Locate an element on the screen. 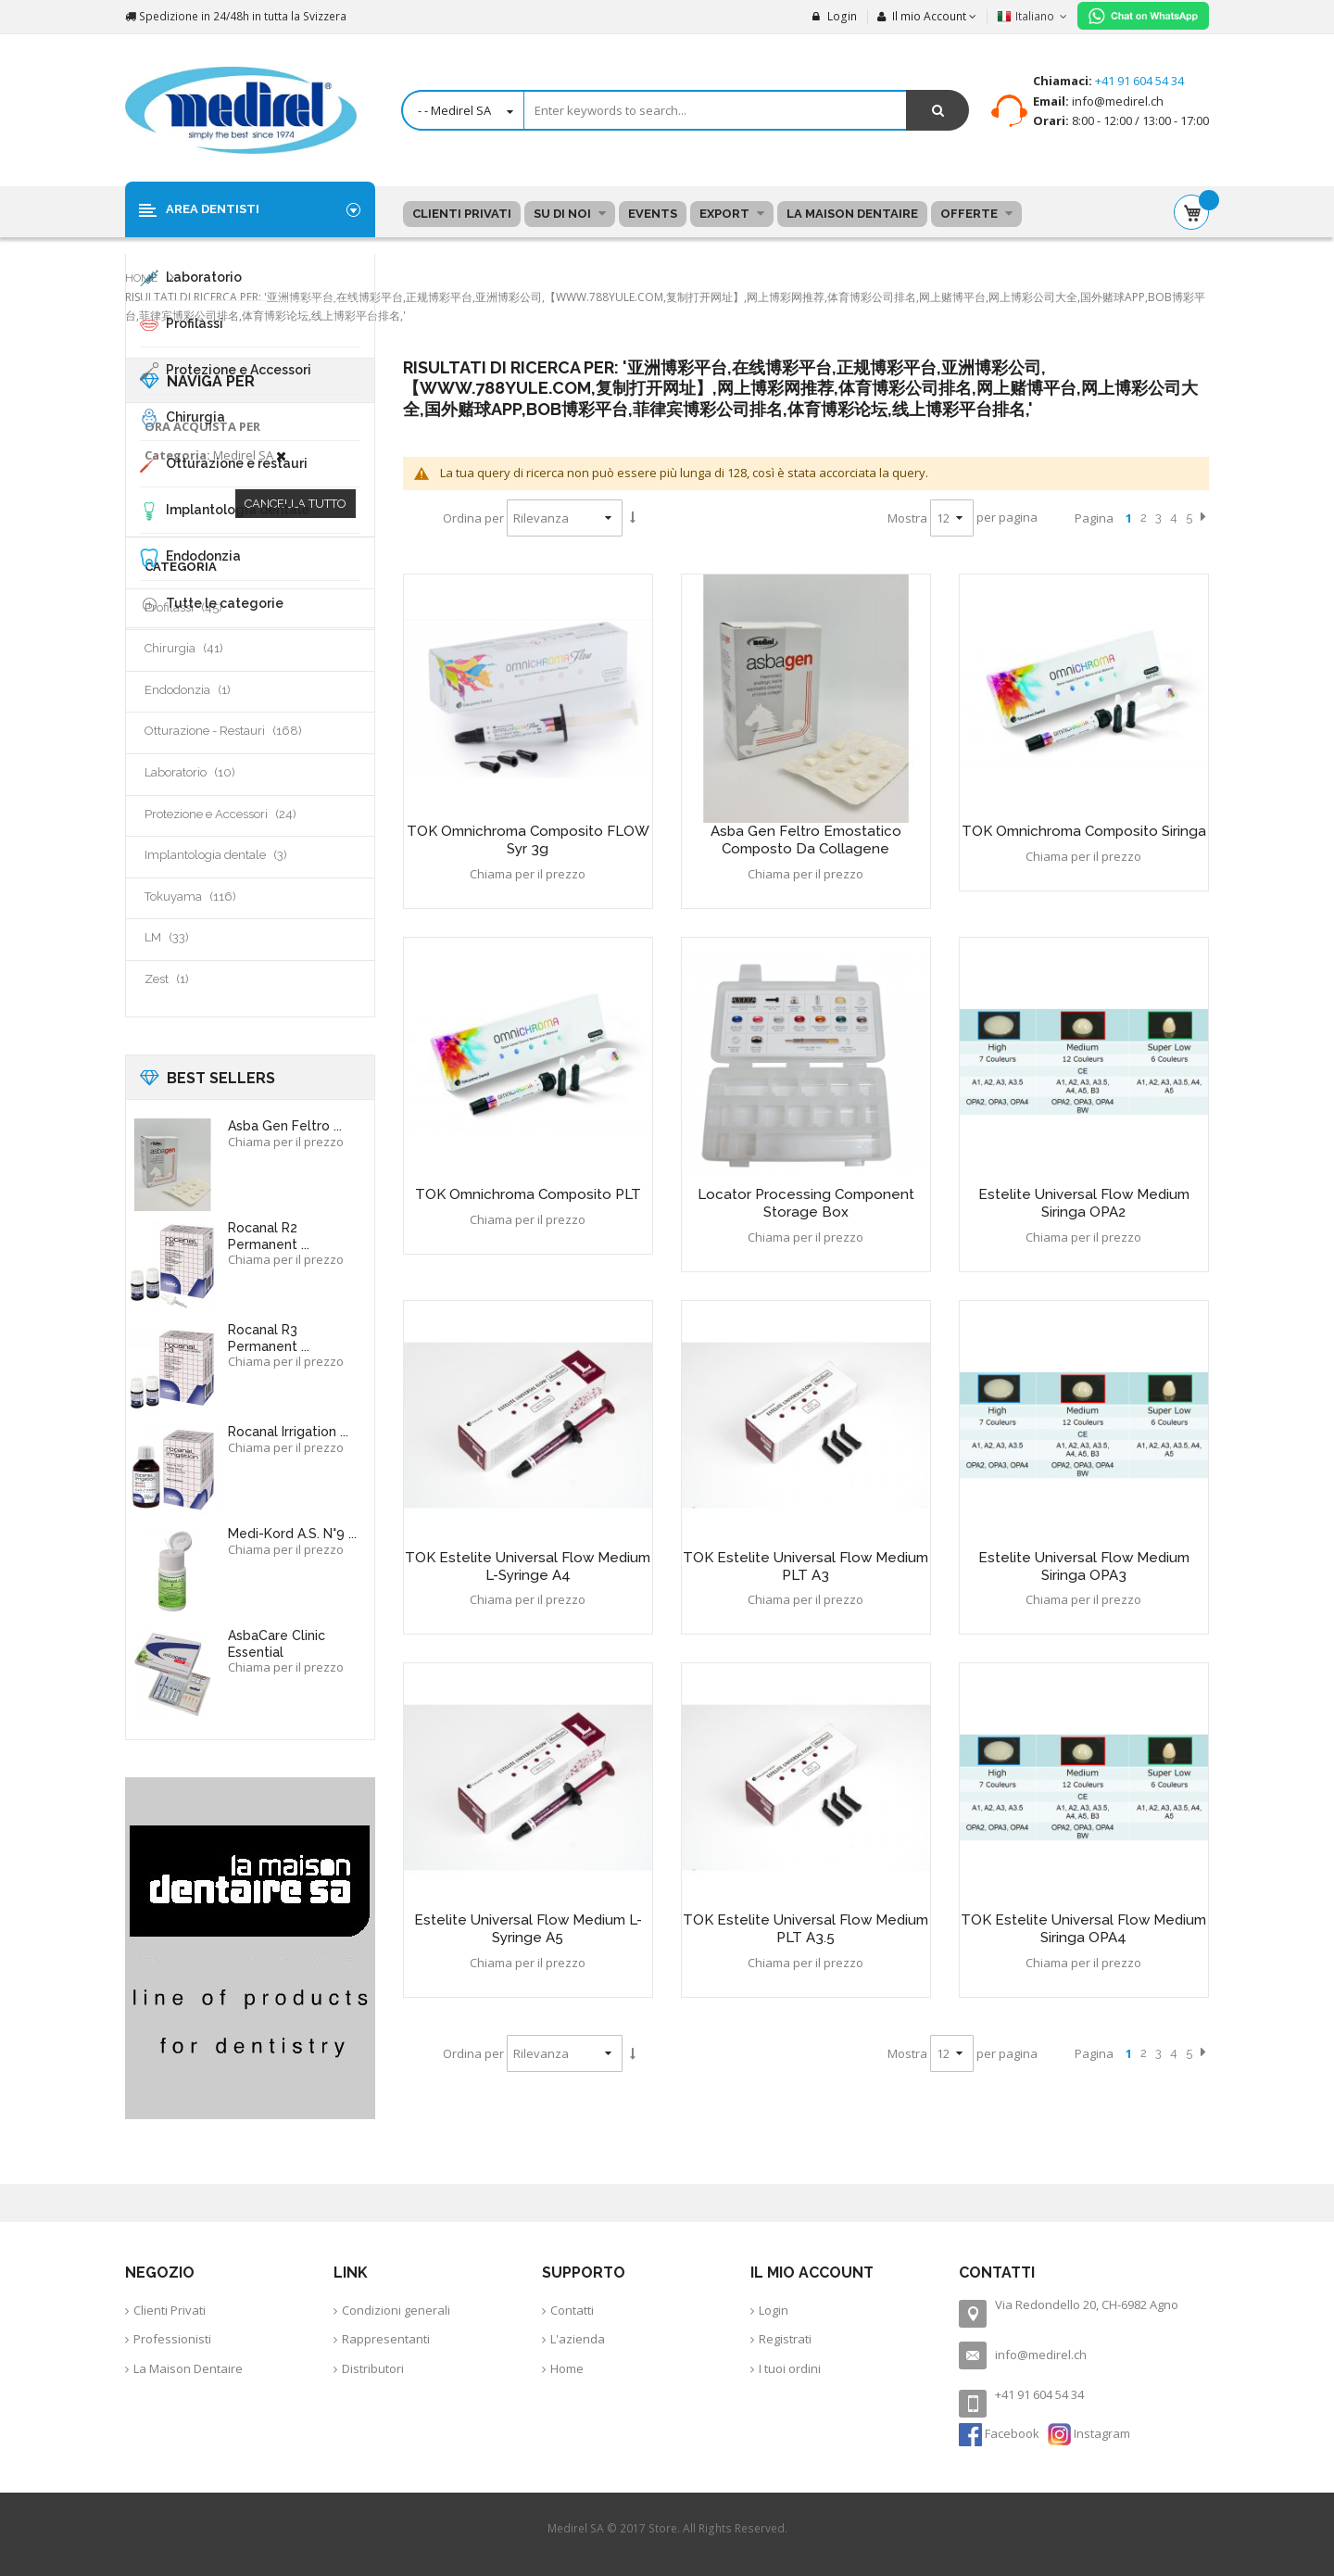 This screenshot has width=1334, height=2576. Clienti Privati is located at coordinates (169, 2310).